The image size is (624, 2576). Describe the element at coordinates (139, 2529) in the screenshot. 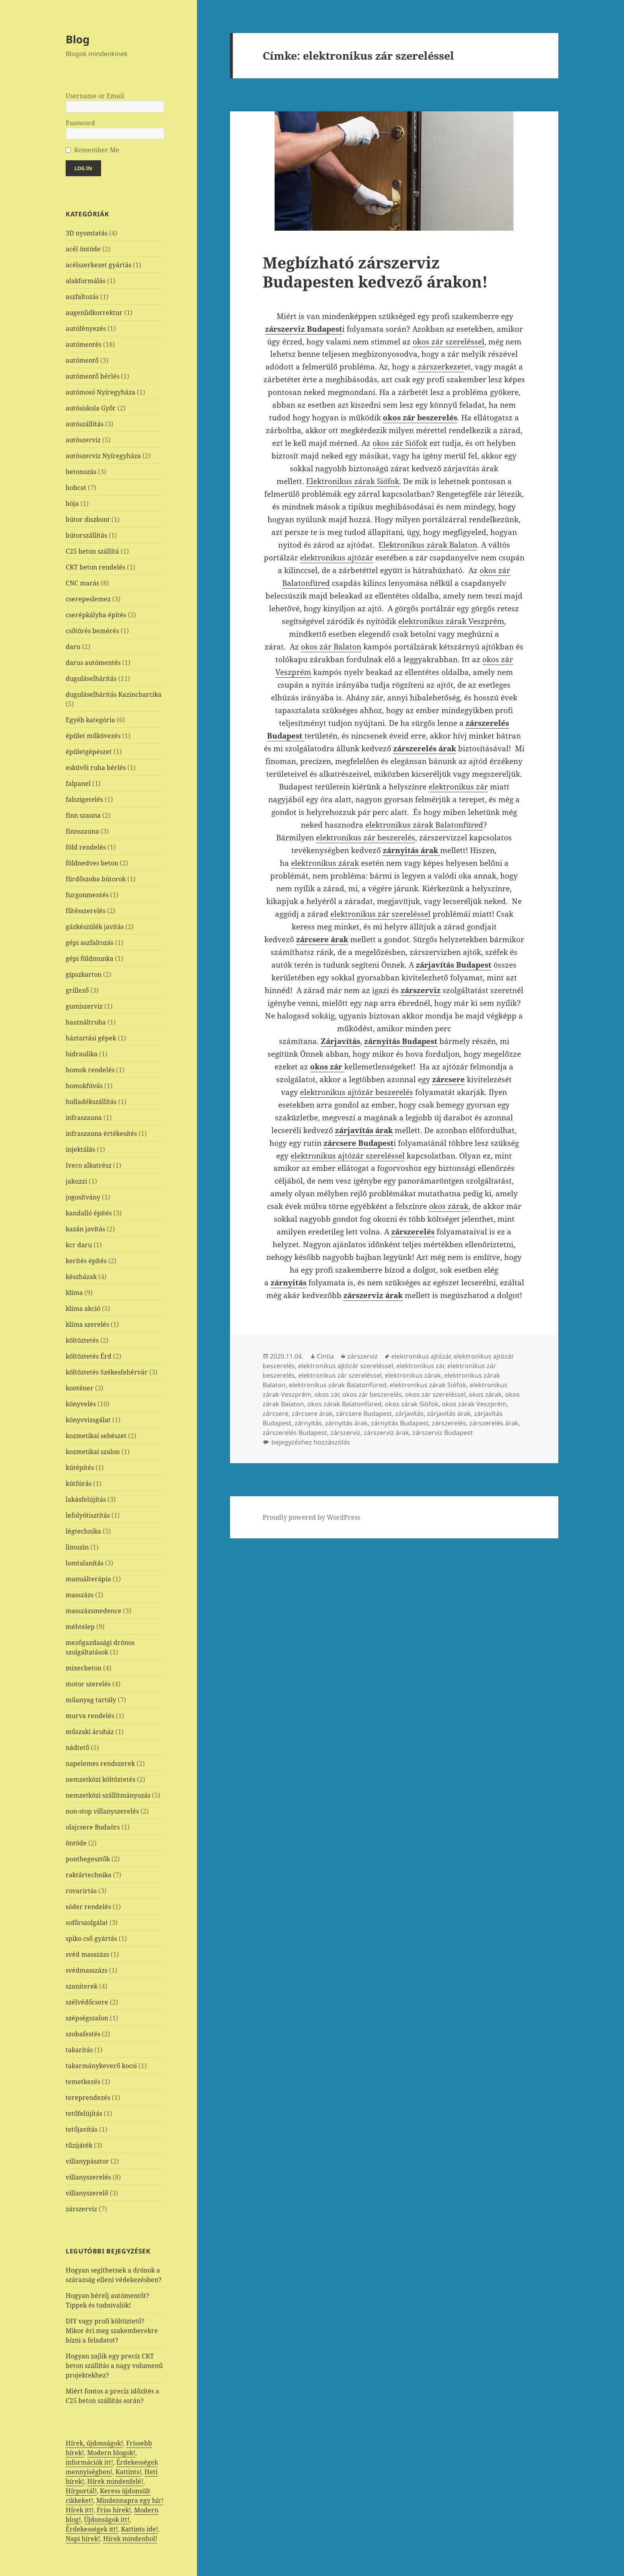

I see `Kattints ide!` at that location.